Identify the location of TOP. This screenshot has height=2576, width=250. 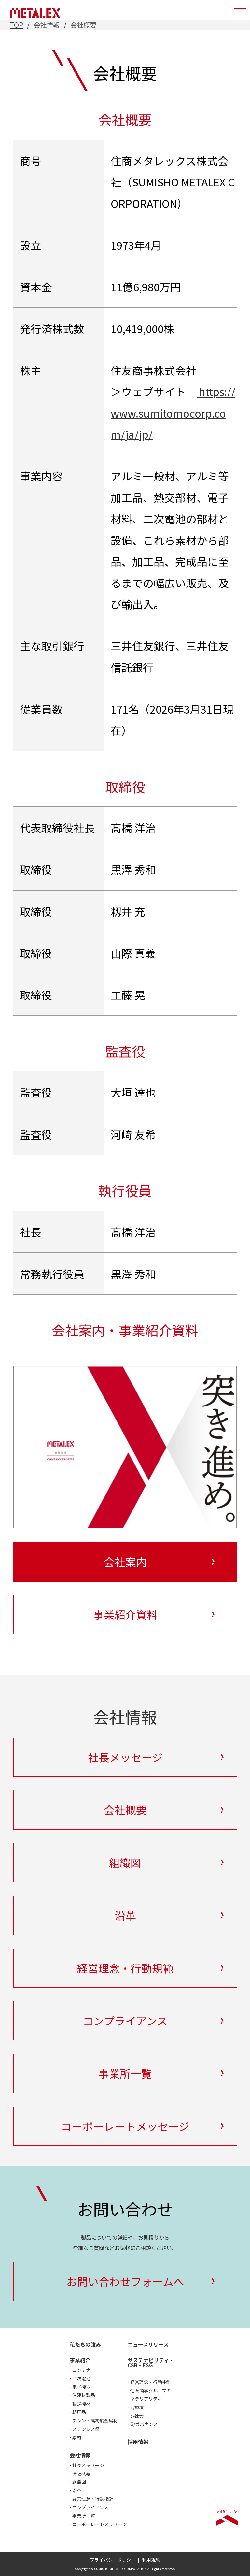
(16, 25).